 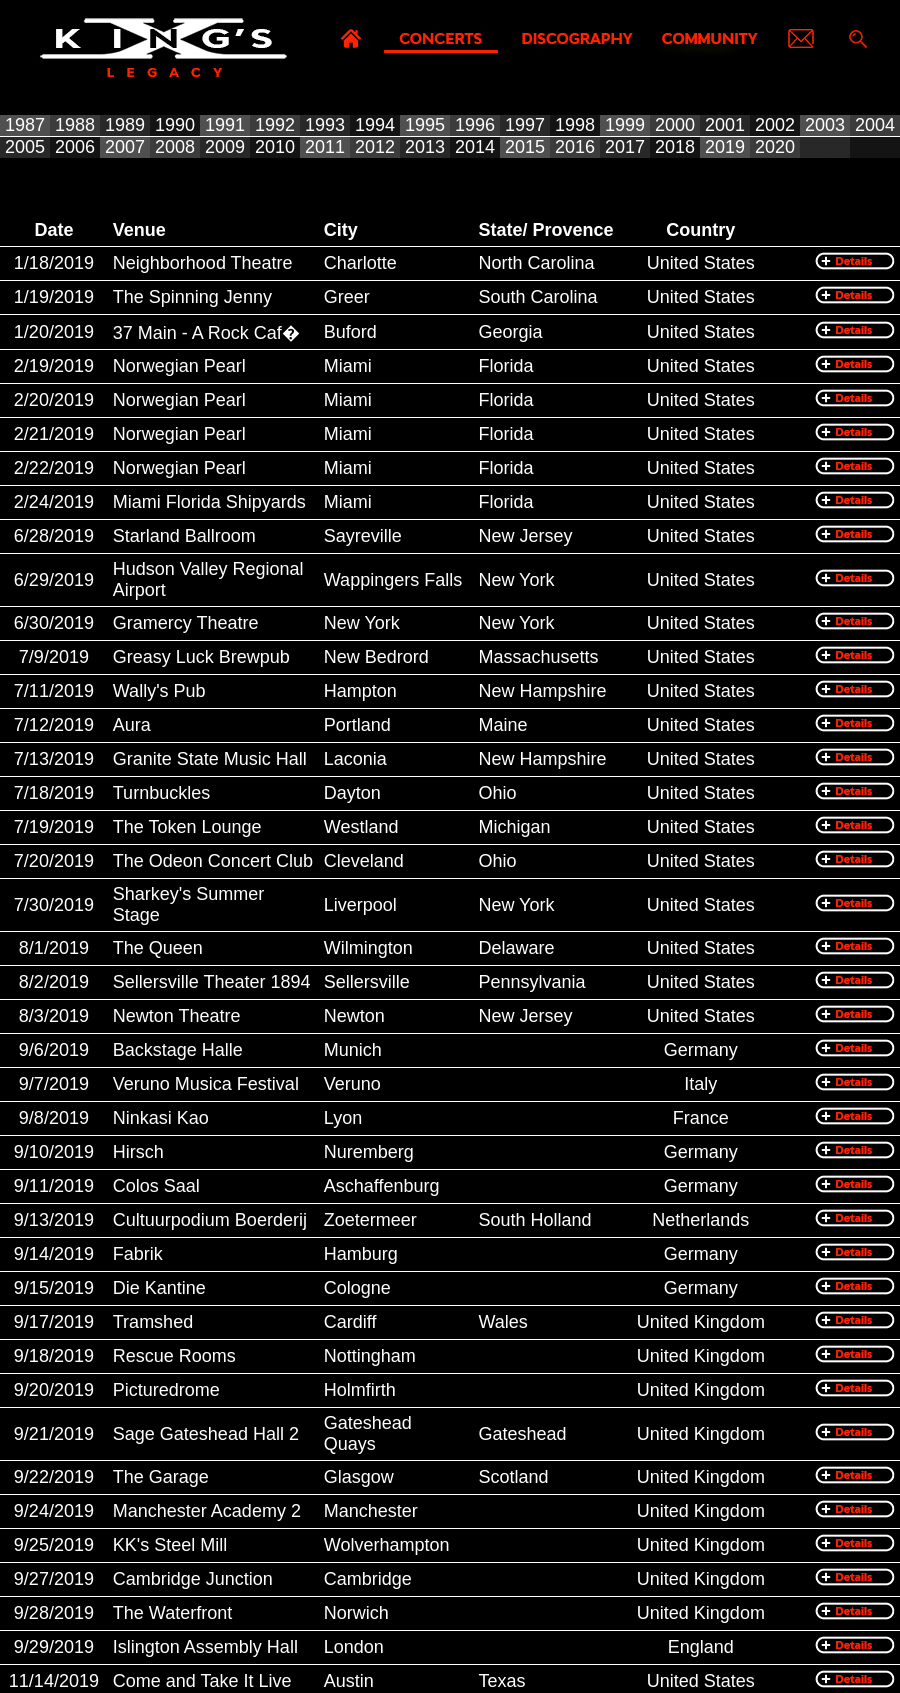 I want to click on The Odeon Concert Club, so click(x=213, y=861).